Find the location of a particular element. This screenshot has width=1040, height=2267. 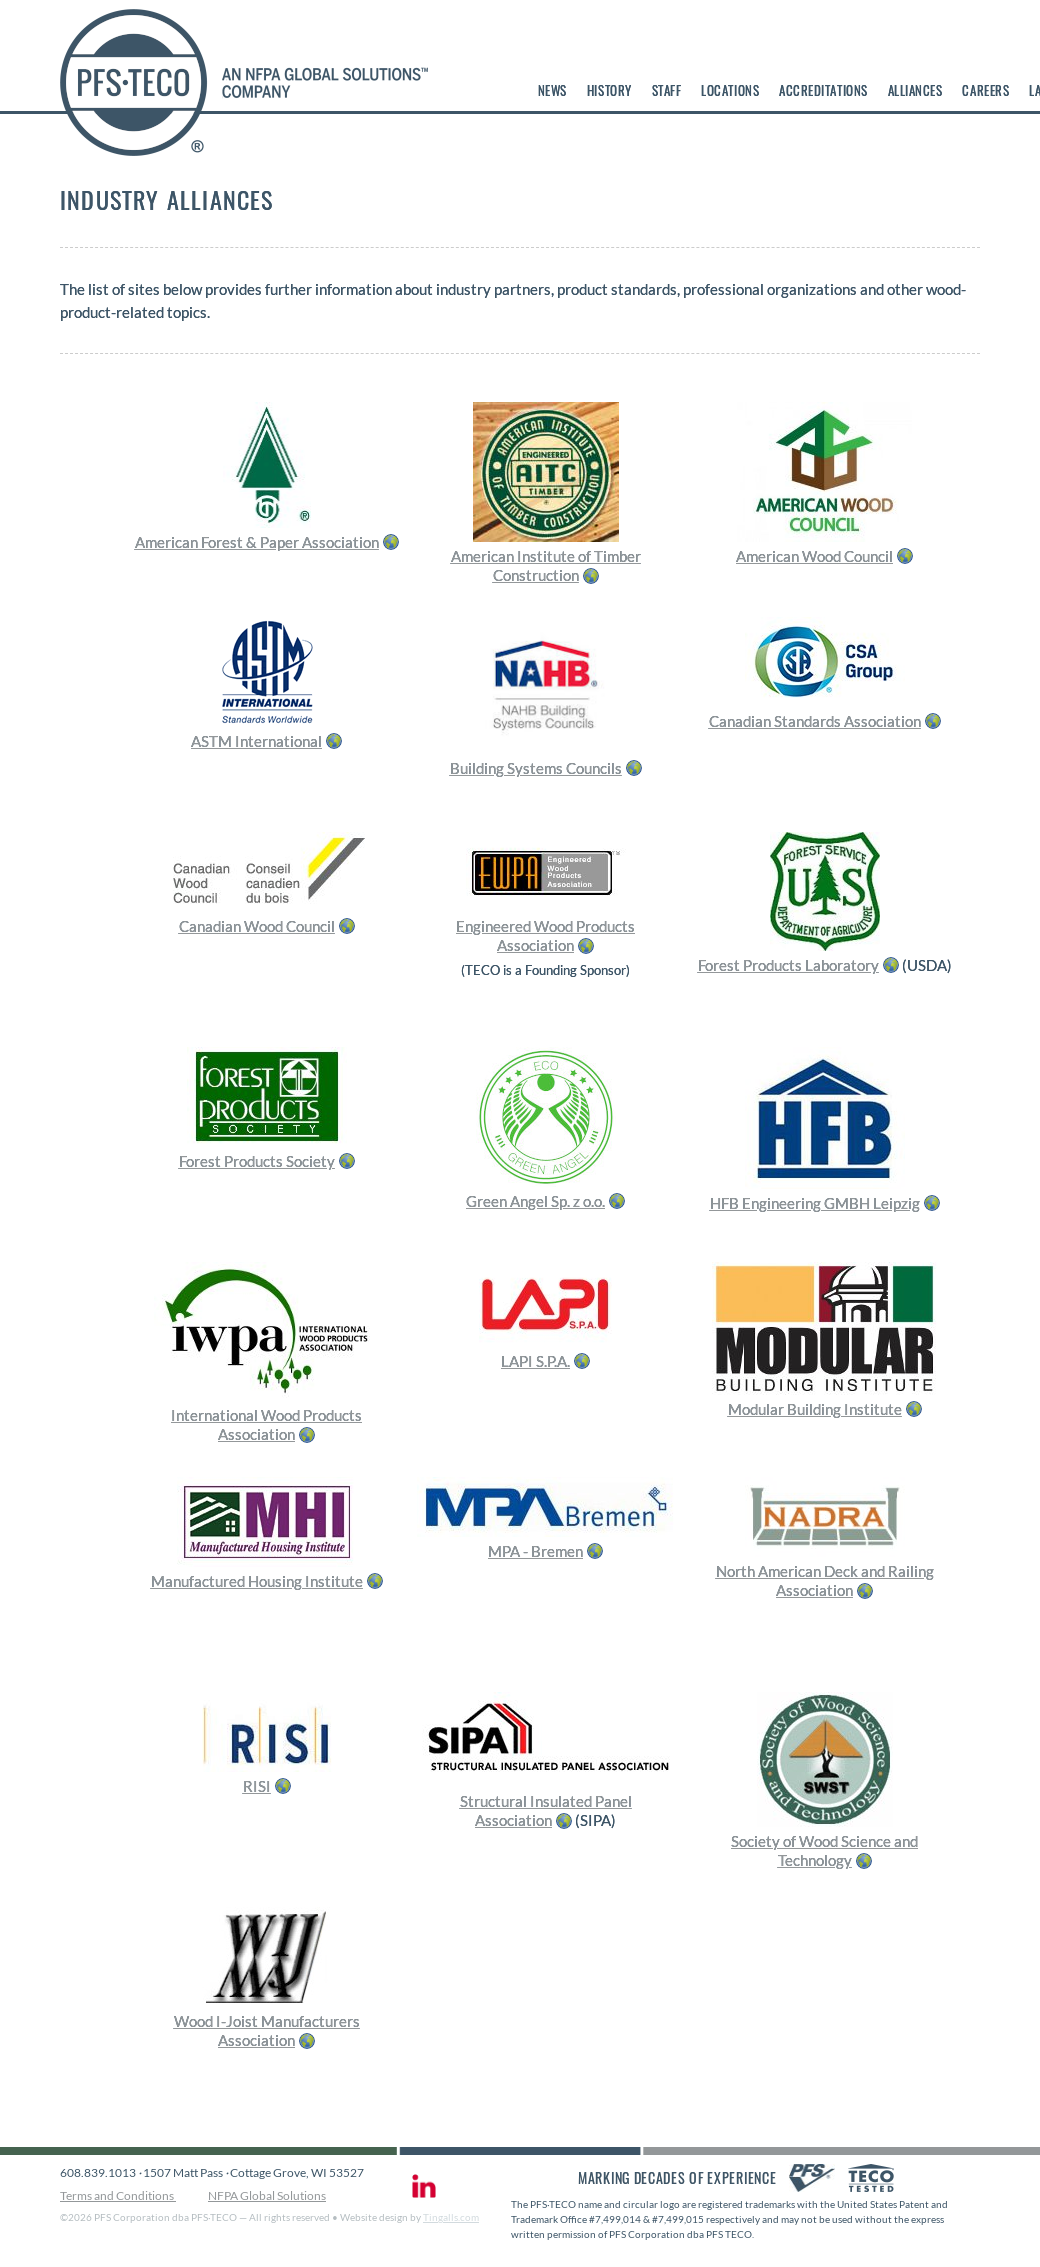

Locations is located at coordinates (730, 90).